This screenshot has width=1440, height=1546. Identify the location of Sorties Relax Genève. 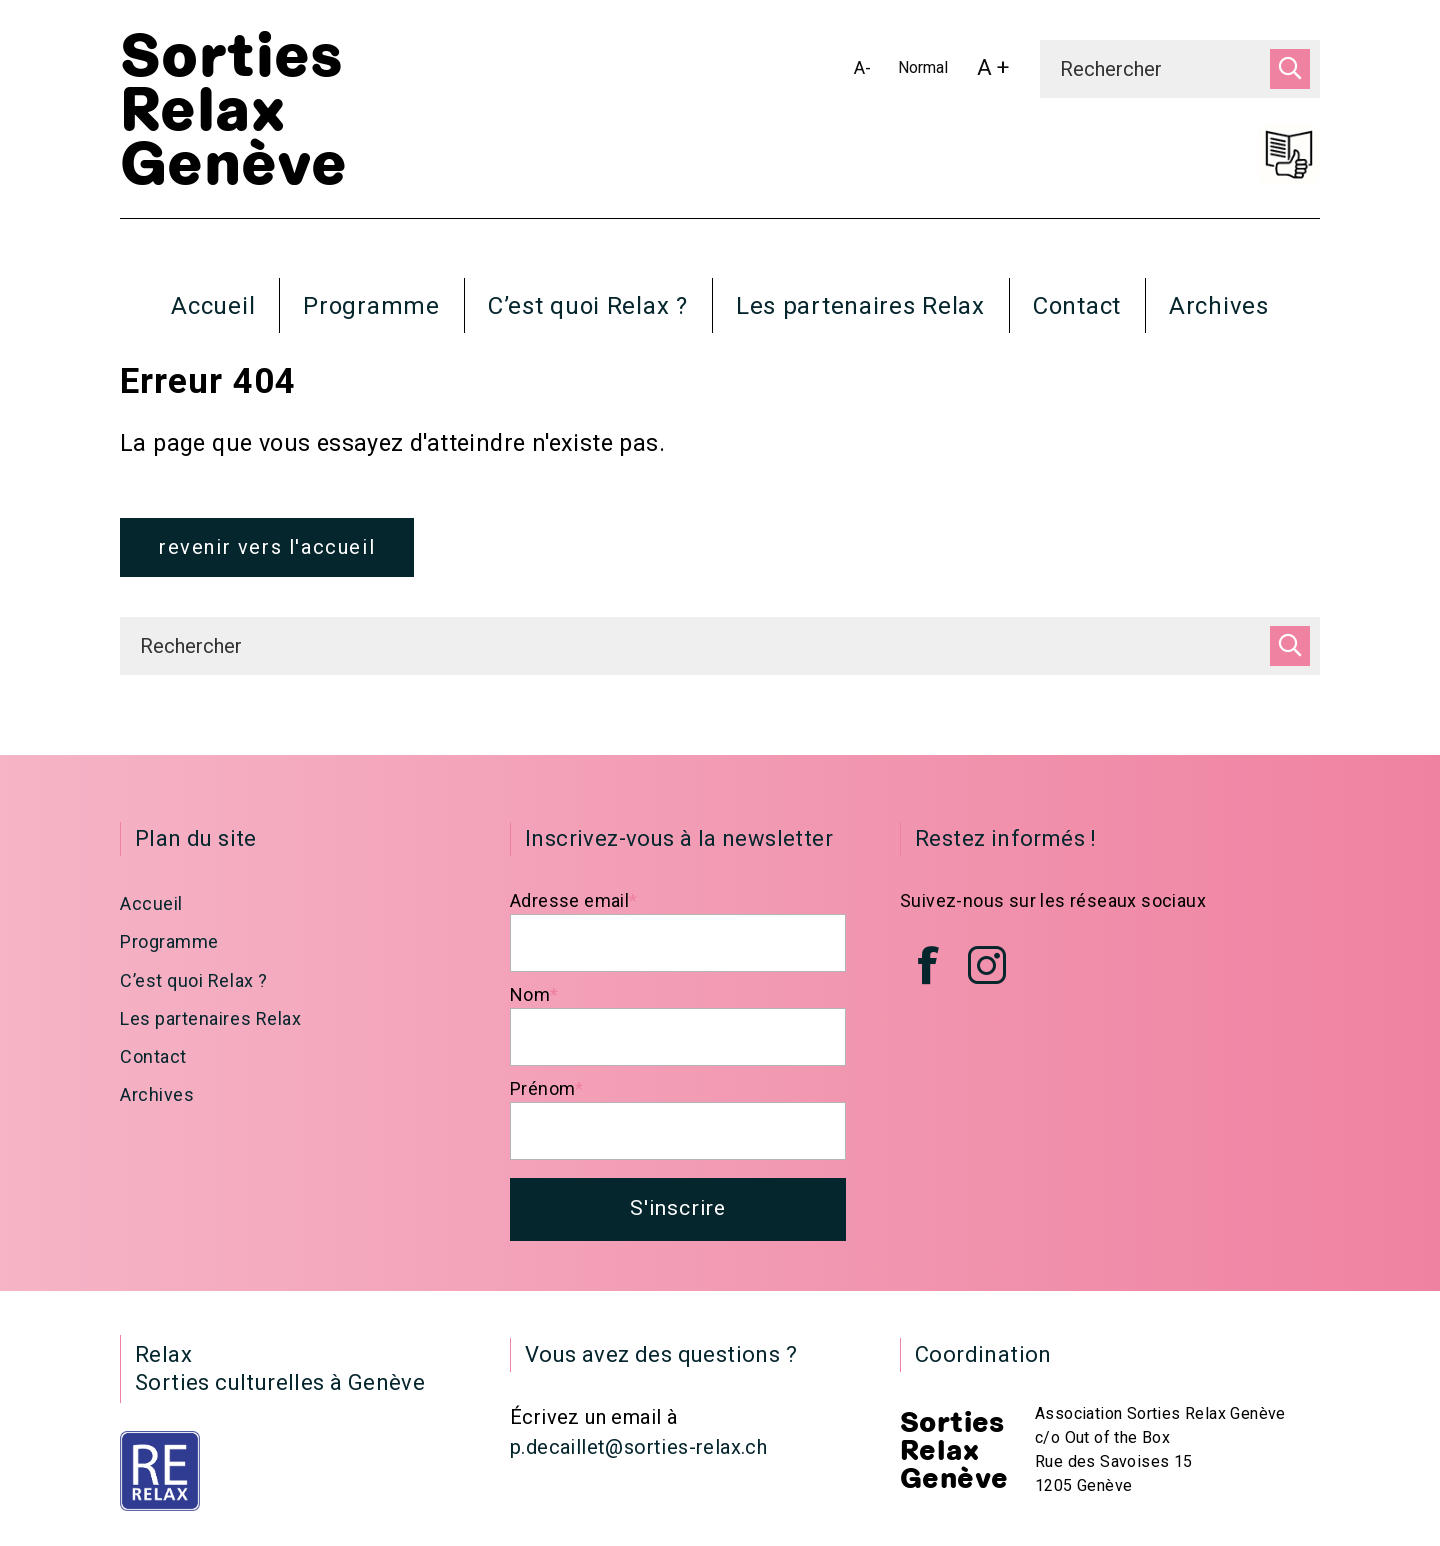
(233, 111).